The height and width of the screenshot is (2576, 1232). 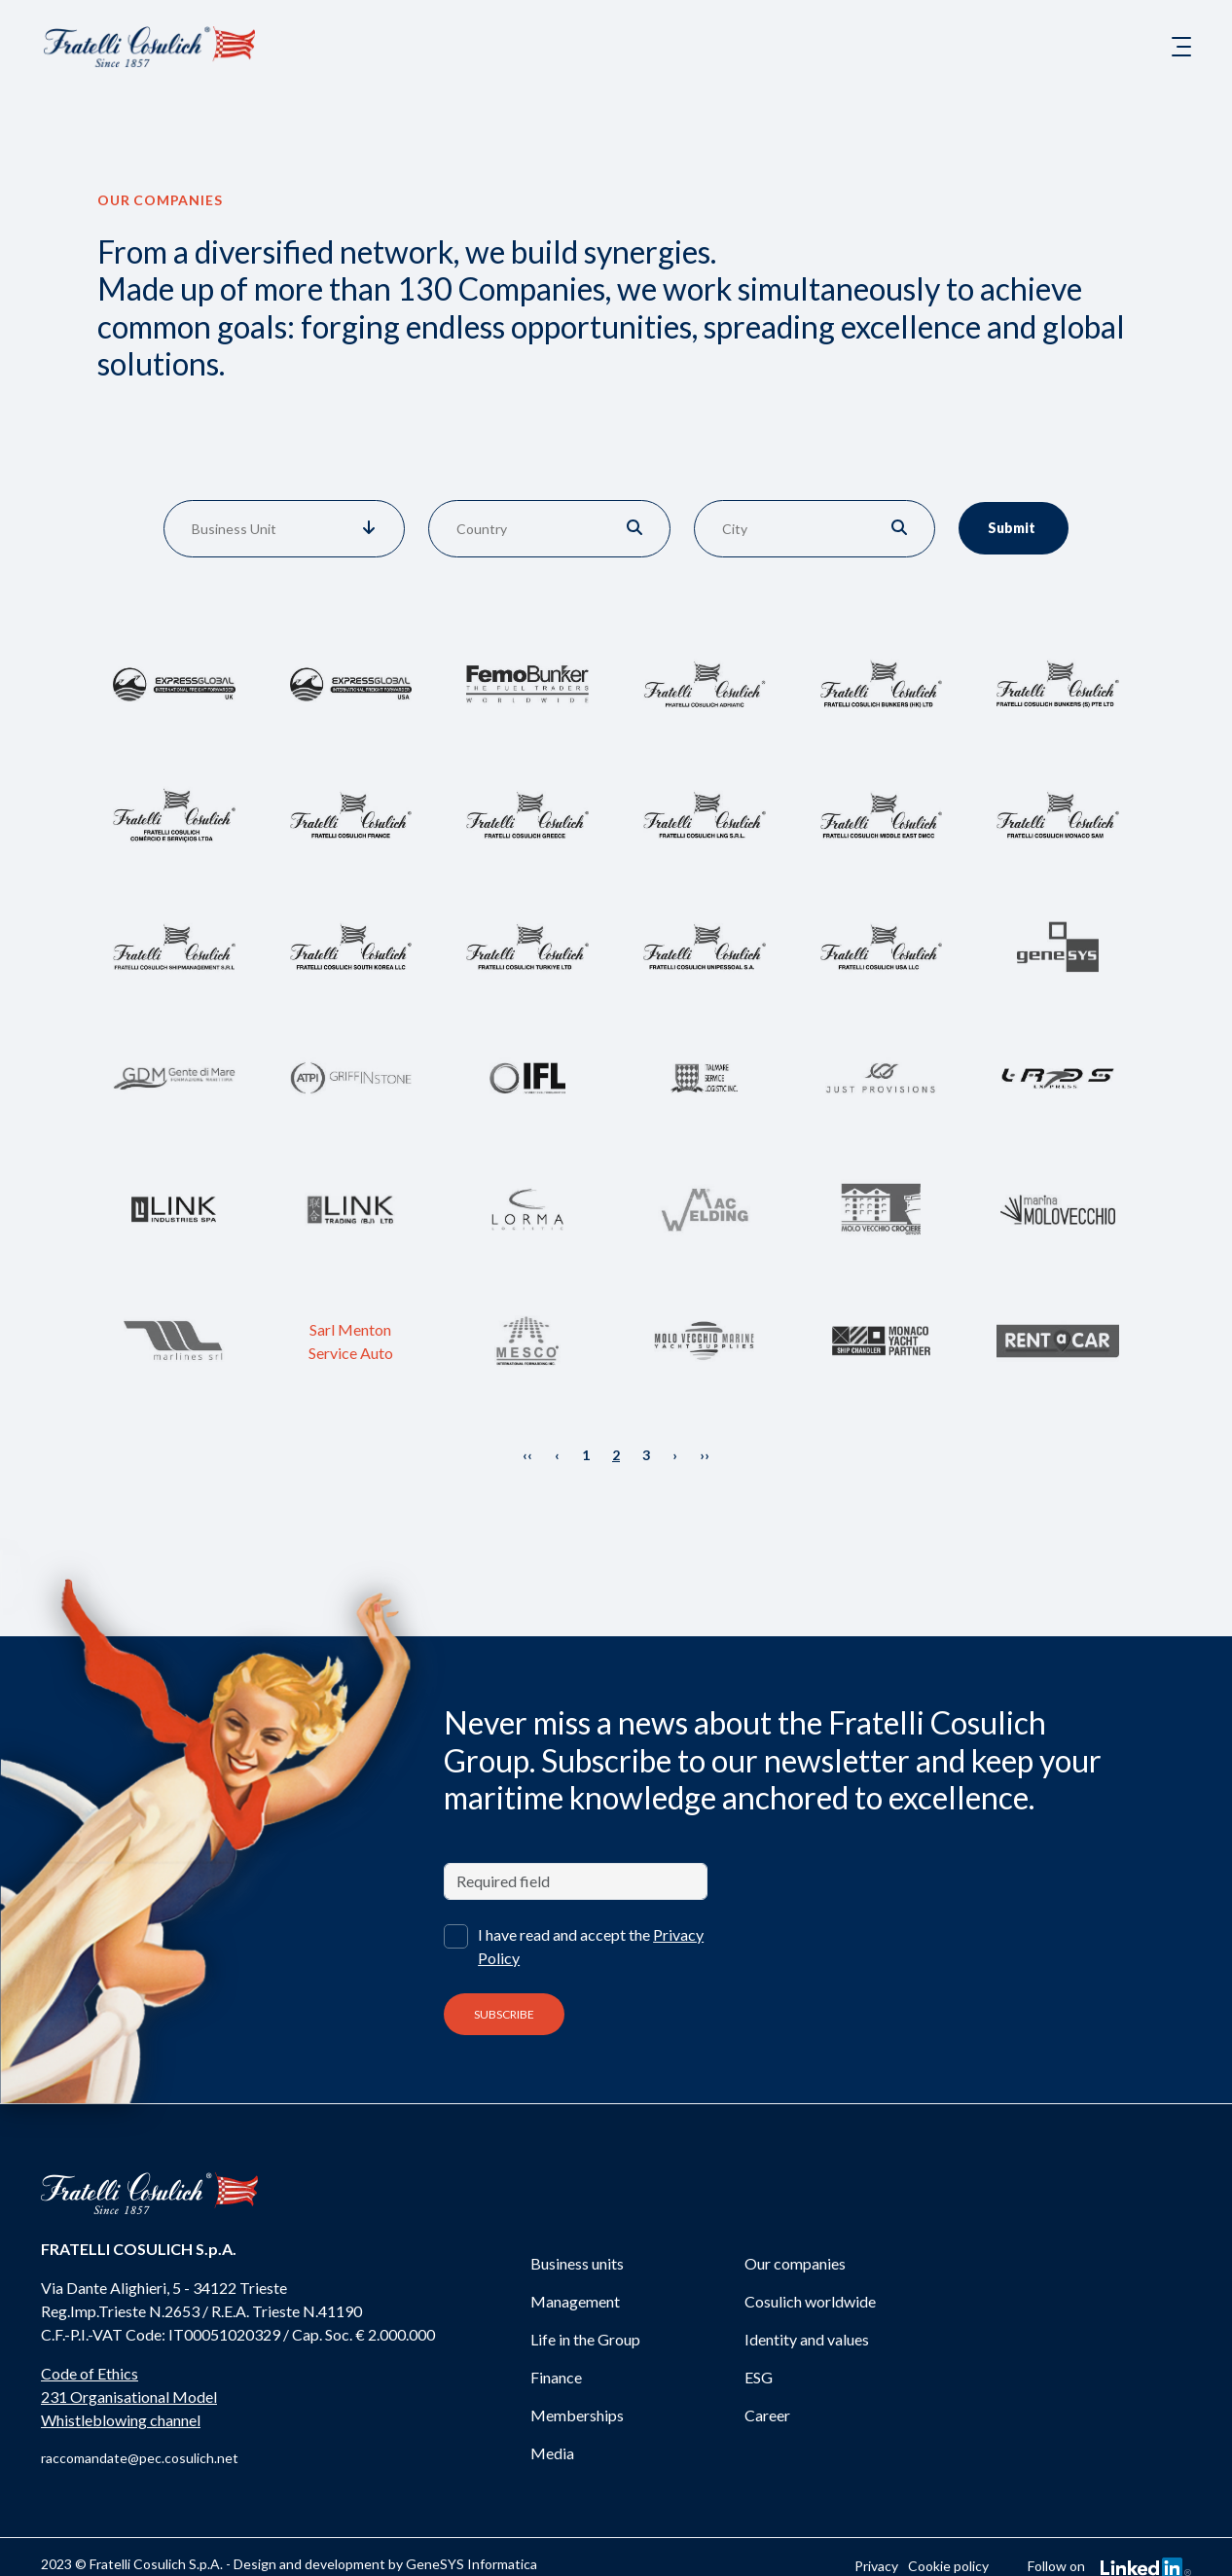 What do you see at coordinates (767, 2415) in the screenshot?
I see `Career` at bounding box center [767, 2415].